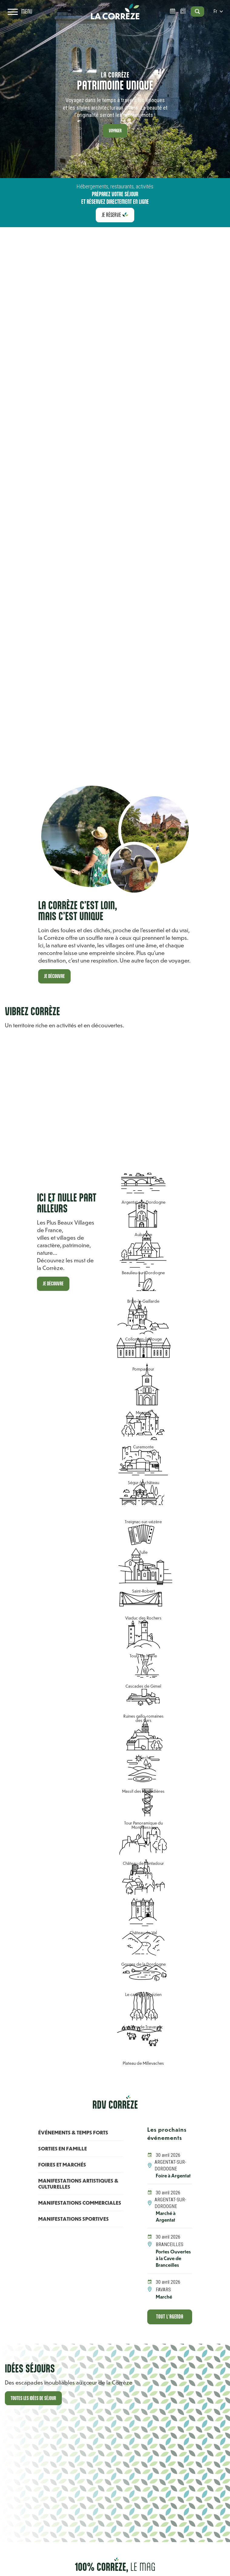  Describe the element at coordinates (34, 2412) in the screenshot. I see `Toutes les idées de séjour` at that location.